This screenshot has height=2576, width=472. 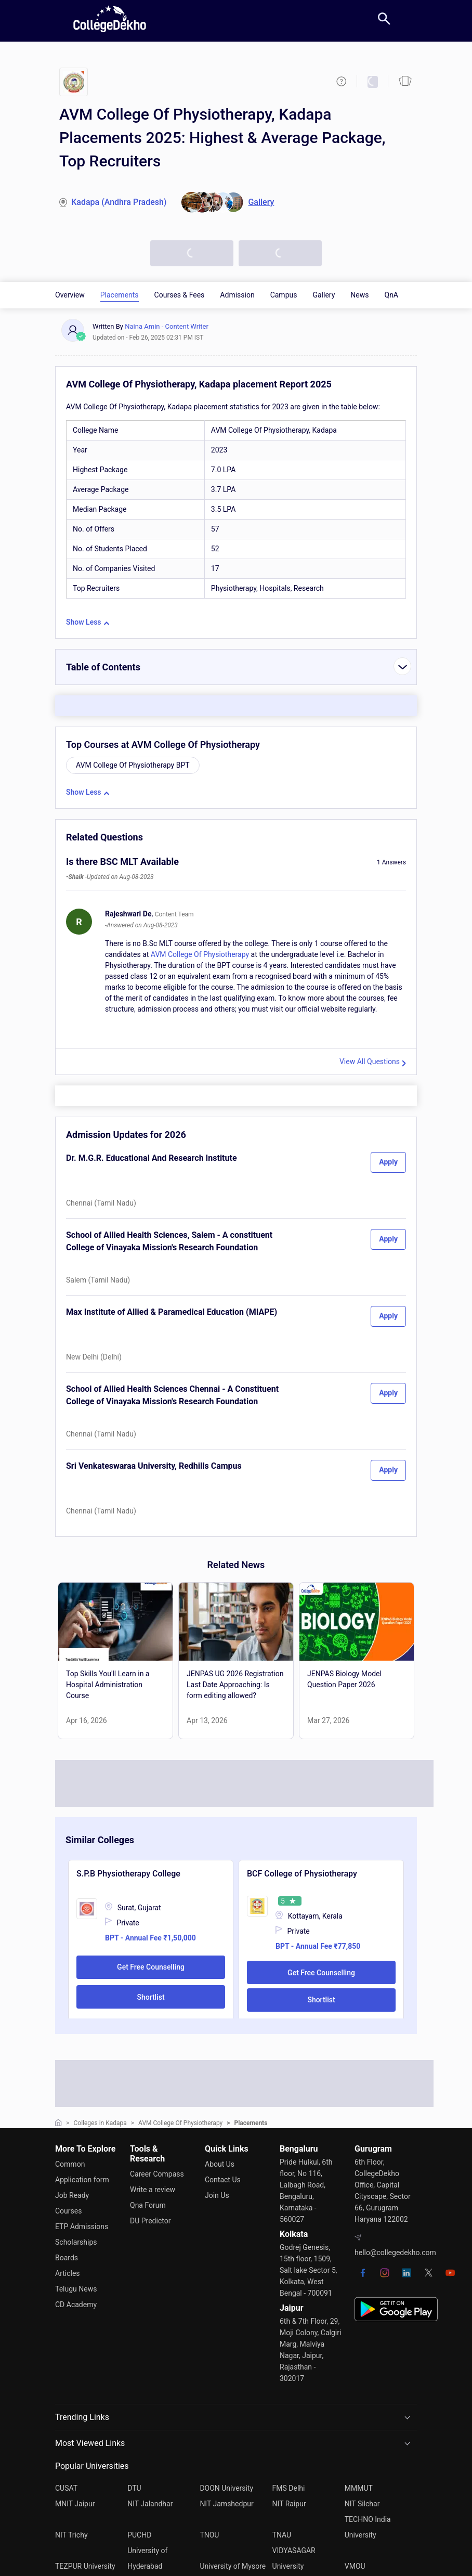 What do you see at coordinates (217, 2195) in the screenshot?
I see `Join Us` at bounding box center [217, 2195].